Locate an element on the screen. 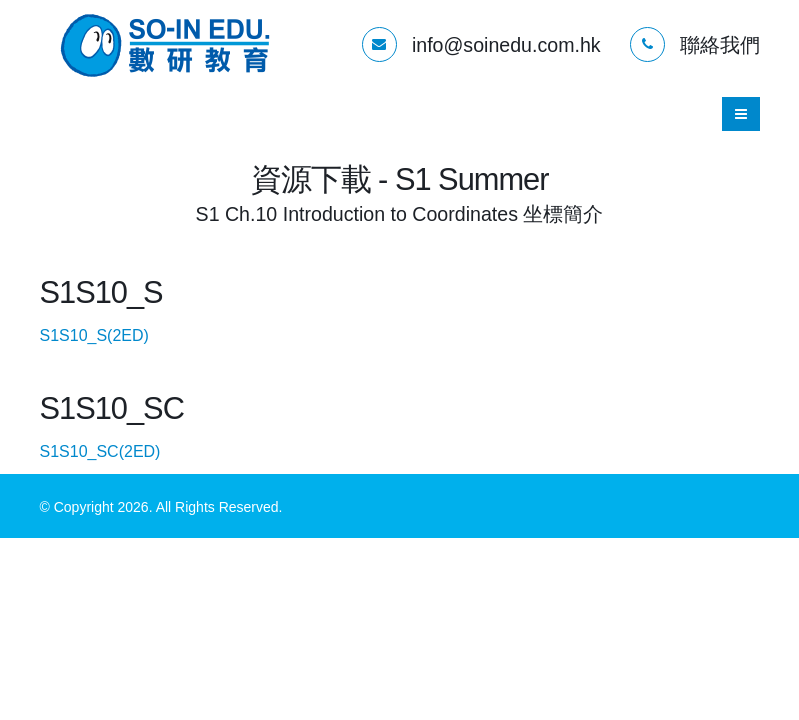 The image size is (799, 720). S1S10_SC(2ED) is located at coordinates (118, 451).